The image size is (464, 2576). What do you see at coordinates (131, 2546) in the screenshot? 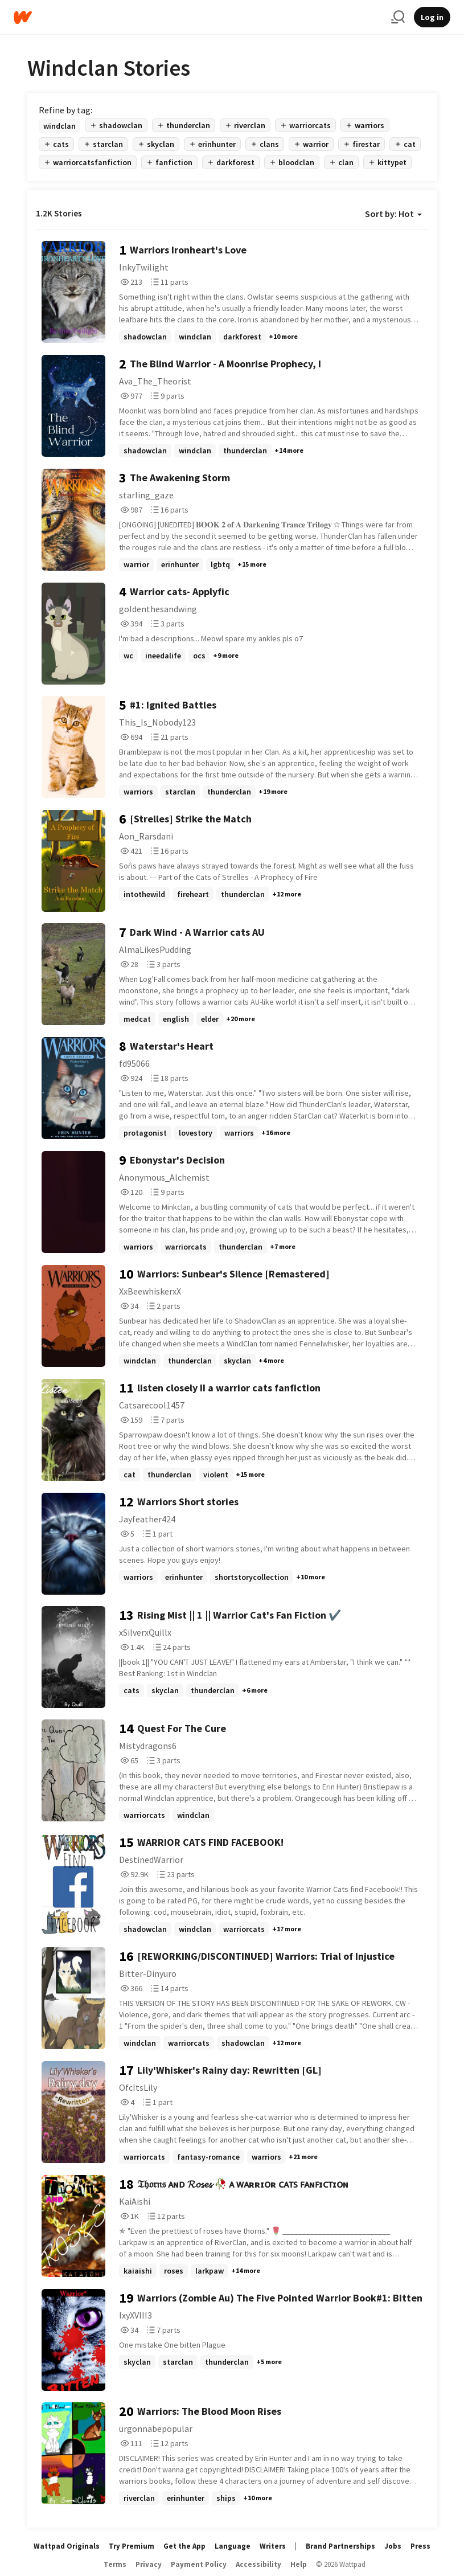
I see `Try Premium` at bounding box center [131, 2546].